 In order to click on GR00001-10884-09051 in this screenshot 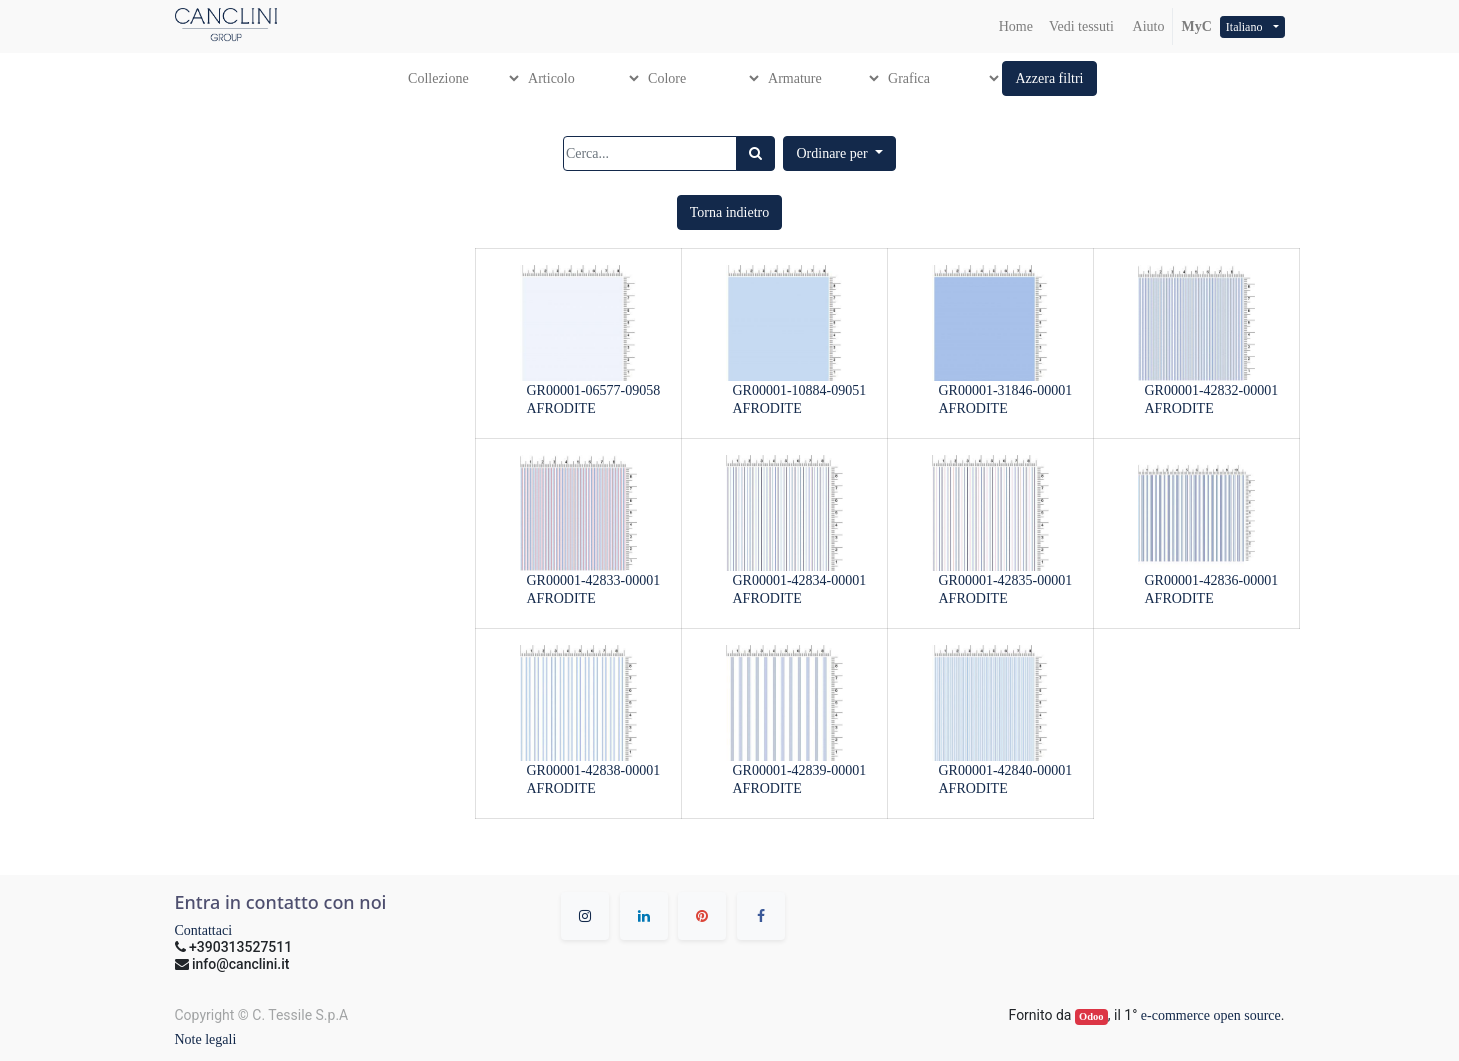, I will do `click(800, 390)`.